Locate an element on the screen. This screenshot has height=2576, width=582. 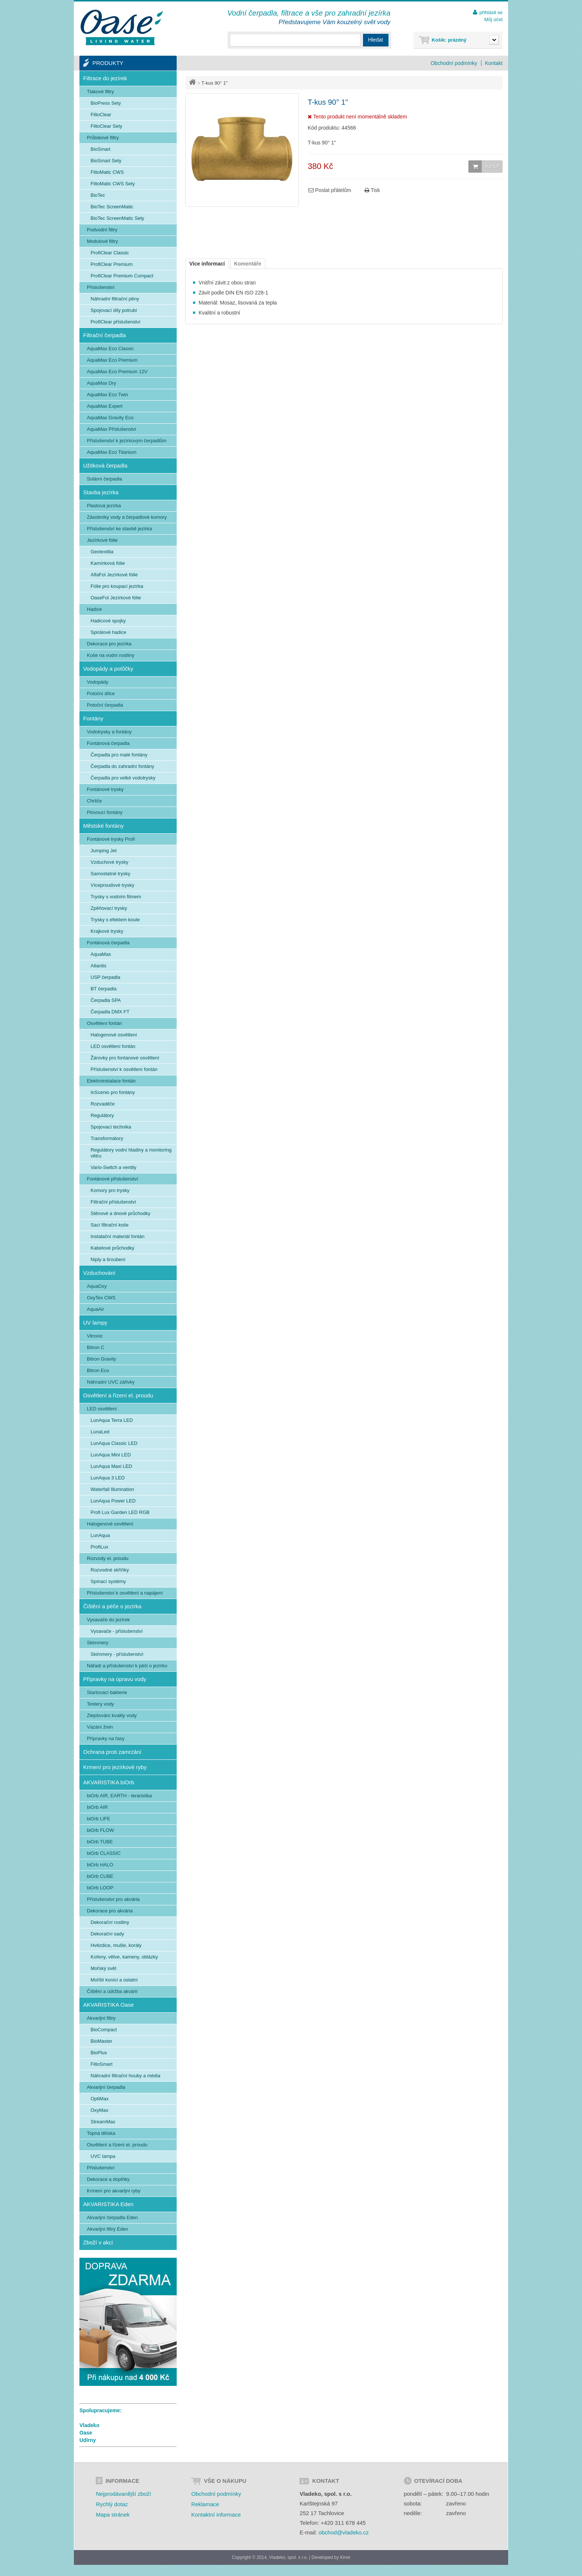
Niply a šroubení is located at coordinates (108, 1259).